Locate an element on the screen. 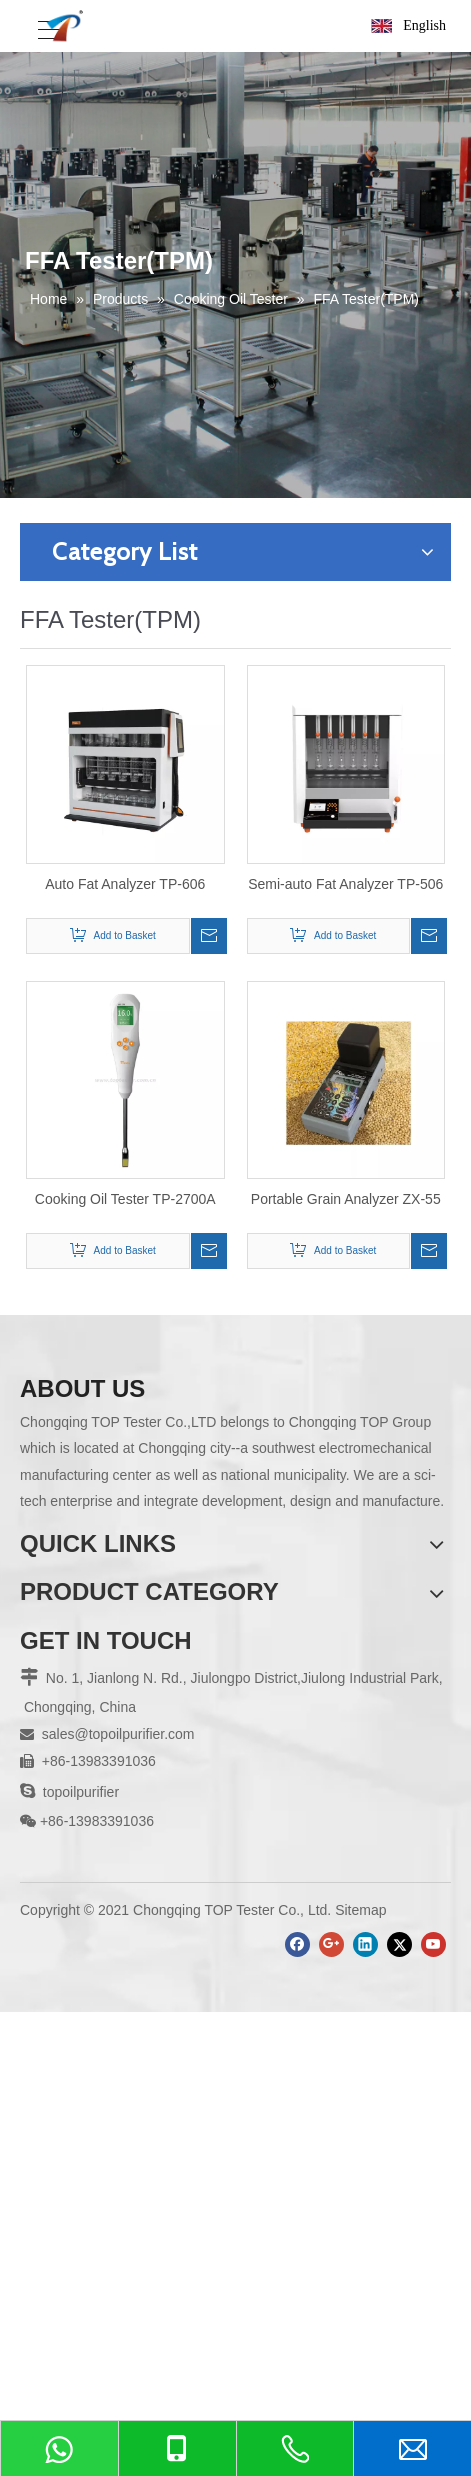 Image resolution: width=471 pixels, height=2476 pixels. [Youtube] is located at coordinates (433, 1944).